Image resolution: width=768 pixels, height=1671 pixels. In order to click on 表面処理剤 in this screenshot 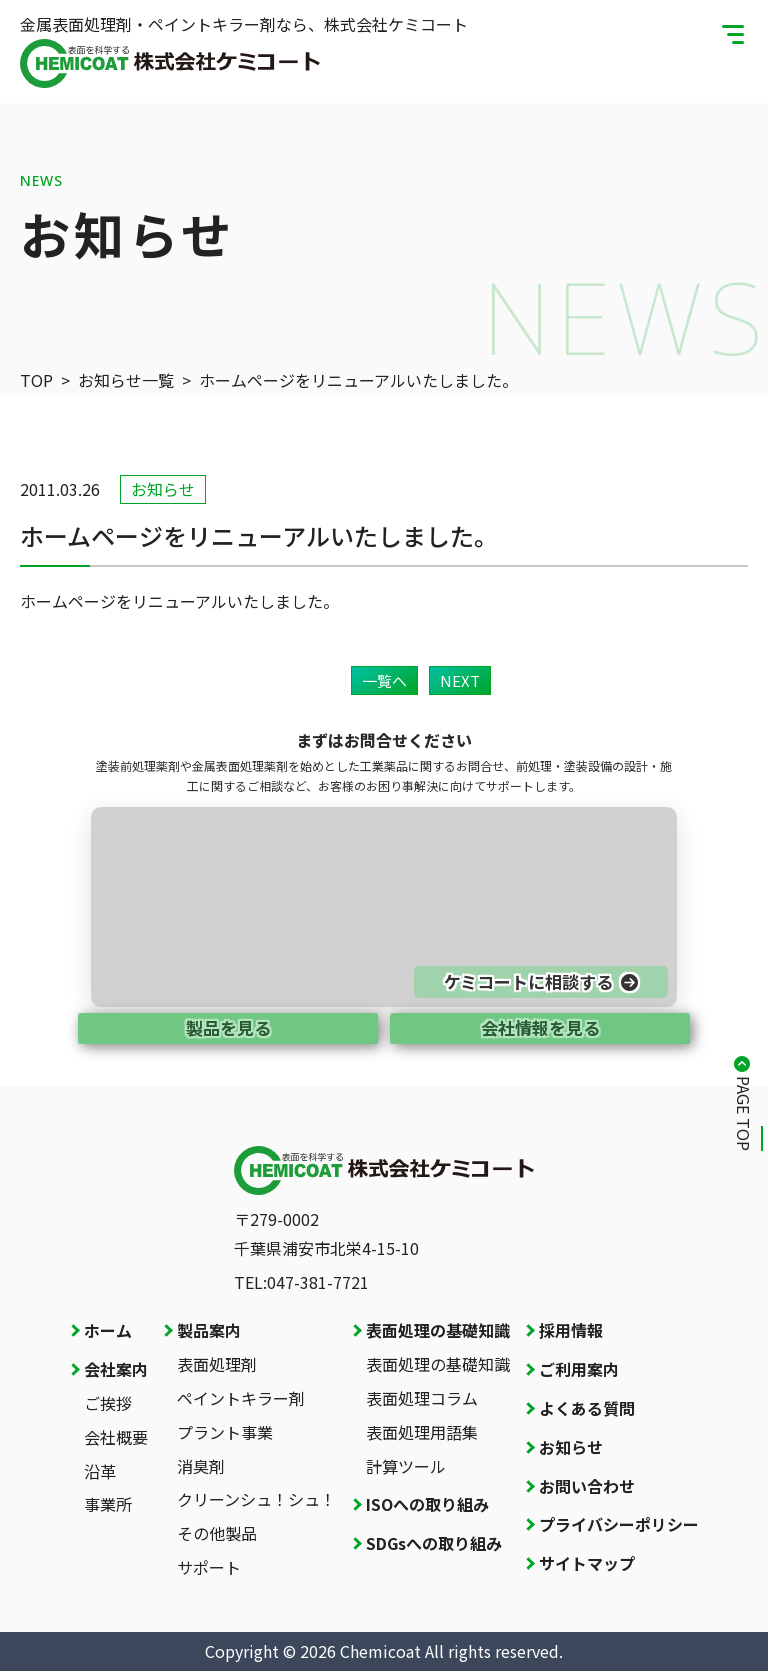, I will do `click(217, 1364)`.